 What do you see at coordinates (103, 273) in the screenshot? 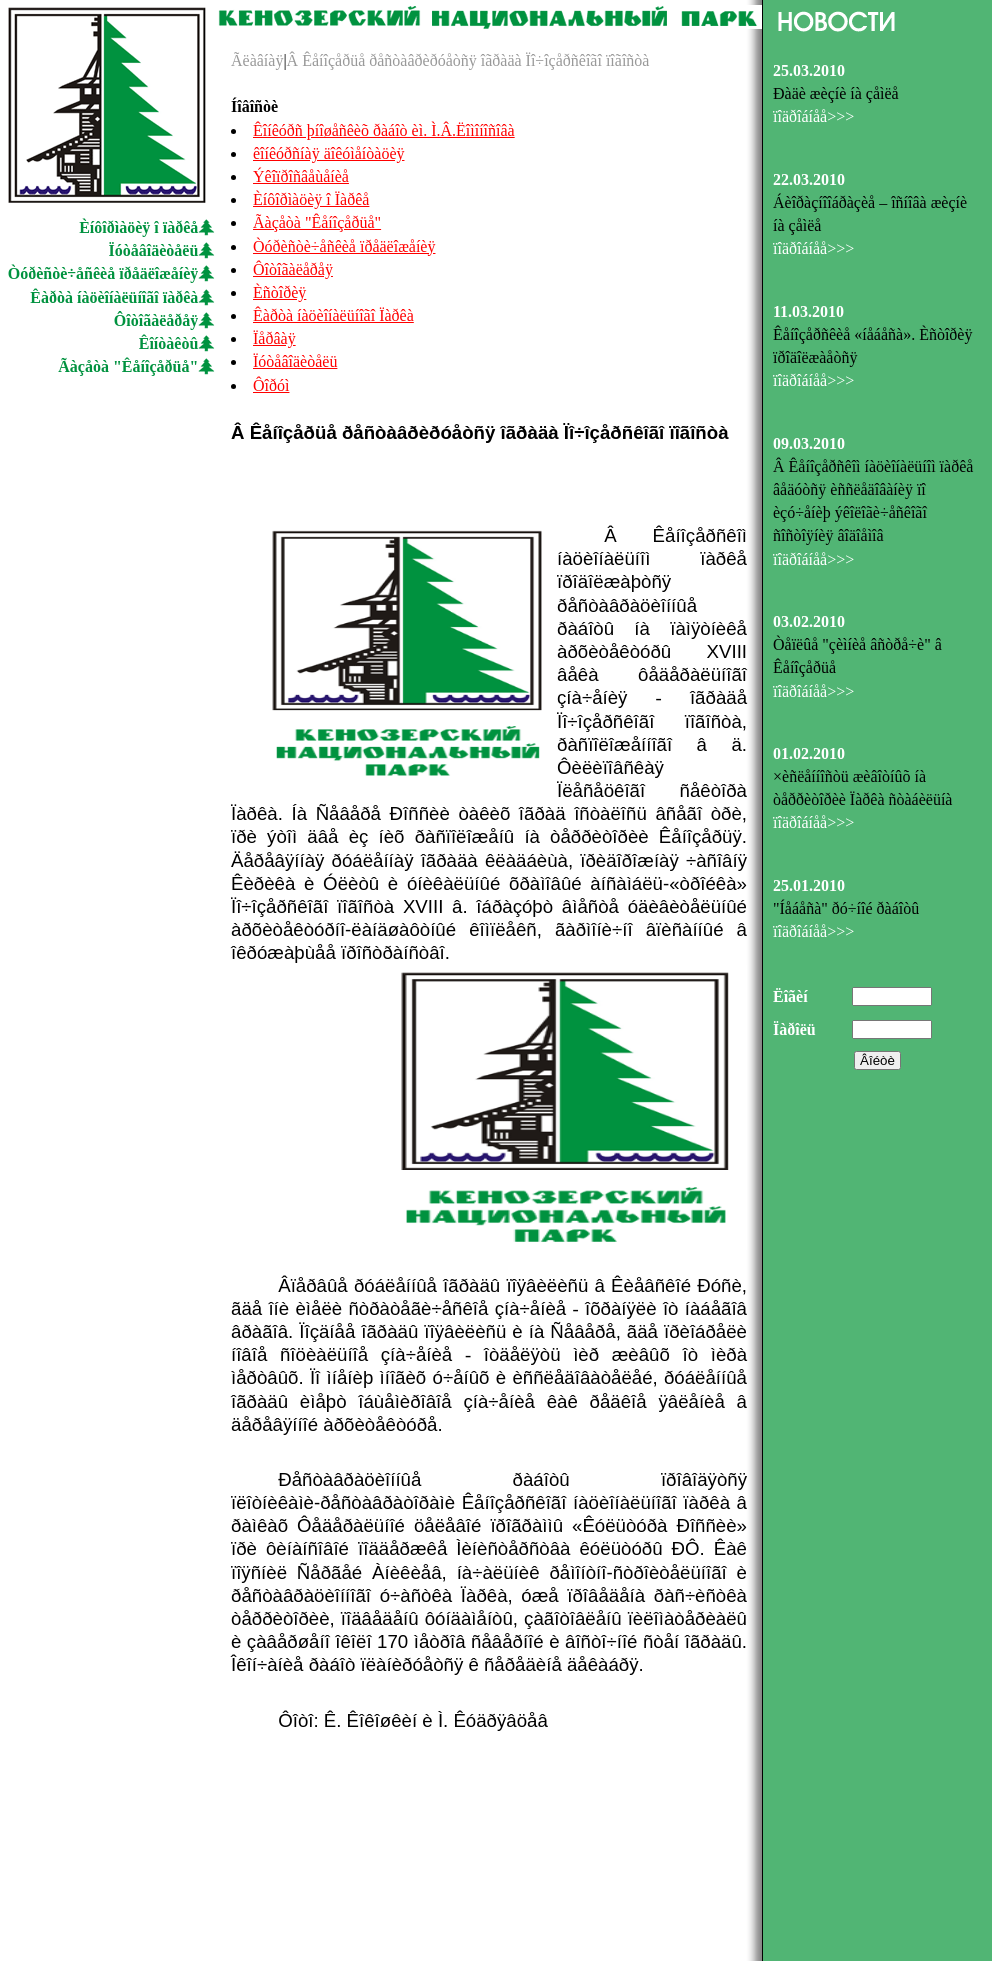
I see `Òóðèñòè÷åñêèå ïðåäëîæåíèÿ` at bounding box center [103, 273].